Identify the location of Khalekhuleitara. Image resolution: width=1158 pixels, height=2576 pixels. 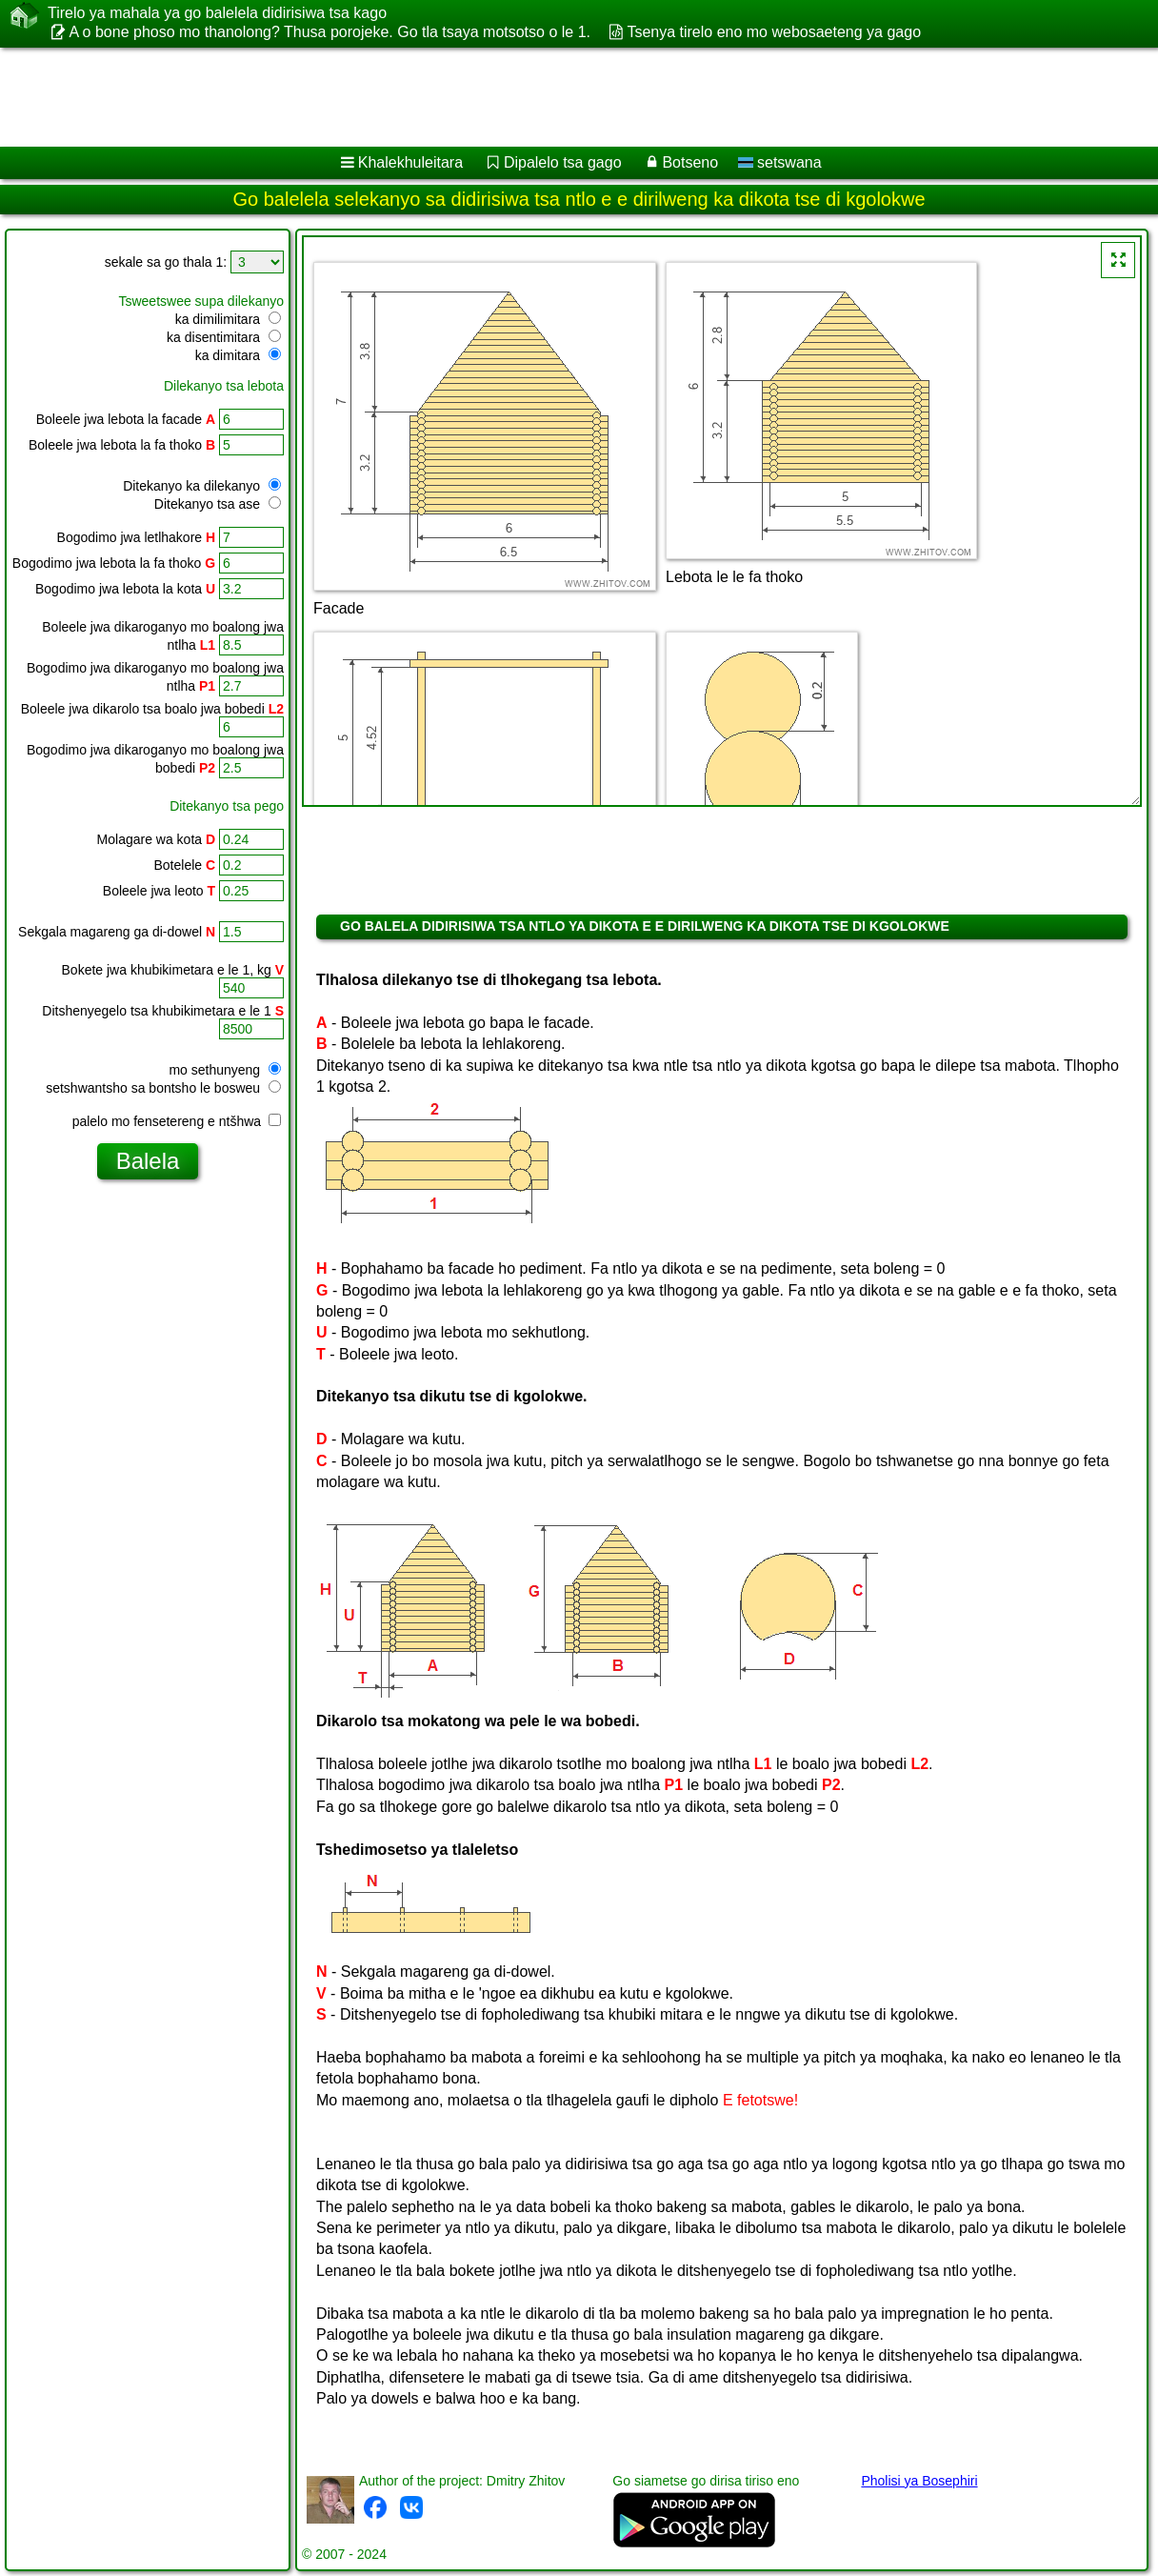
(410, 162).